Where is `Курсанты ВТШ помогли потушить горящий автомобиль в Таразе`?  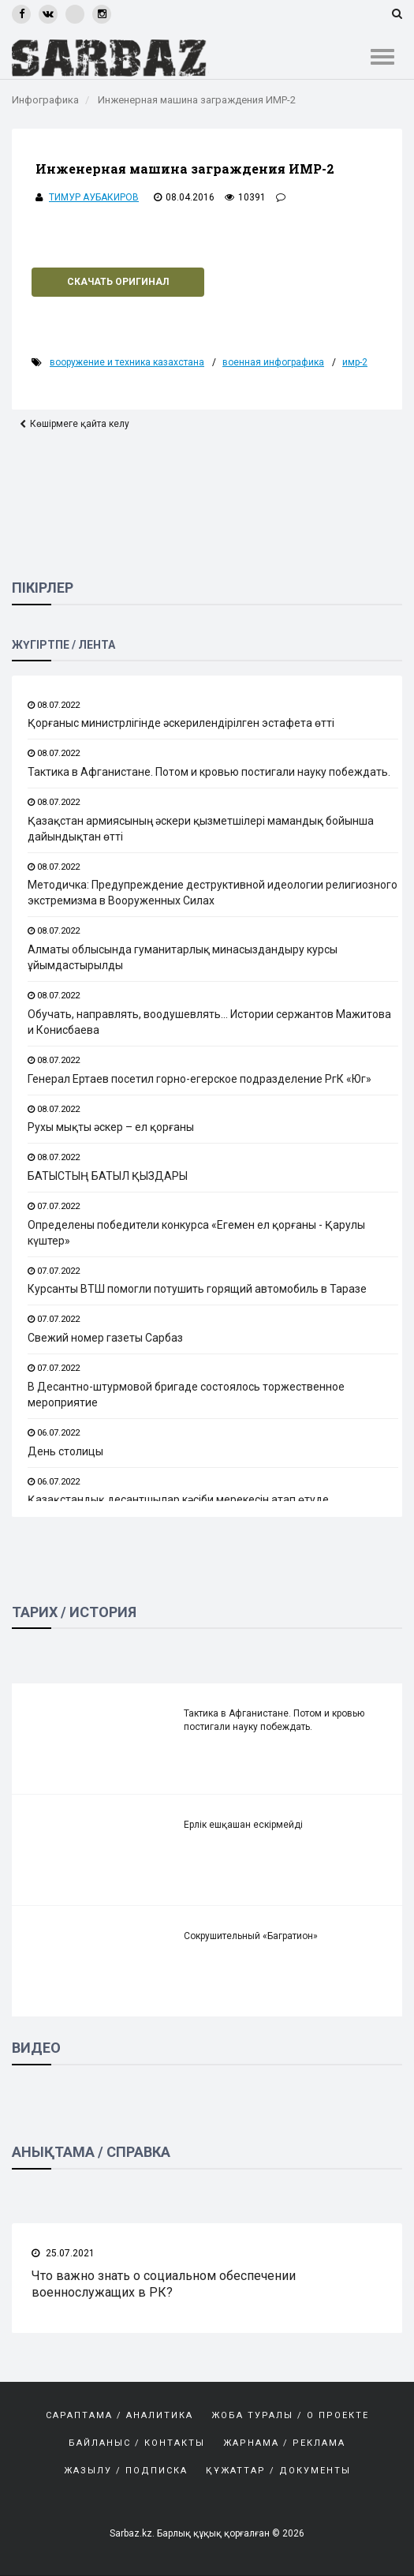 Курсанты ВТШ помогли потушить горящий автомобиль в Таразе is located at coordinates (197, 1289).